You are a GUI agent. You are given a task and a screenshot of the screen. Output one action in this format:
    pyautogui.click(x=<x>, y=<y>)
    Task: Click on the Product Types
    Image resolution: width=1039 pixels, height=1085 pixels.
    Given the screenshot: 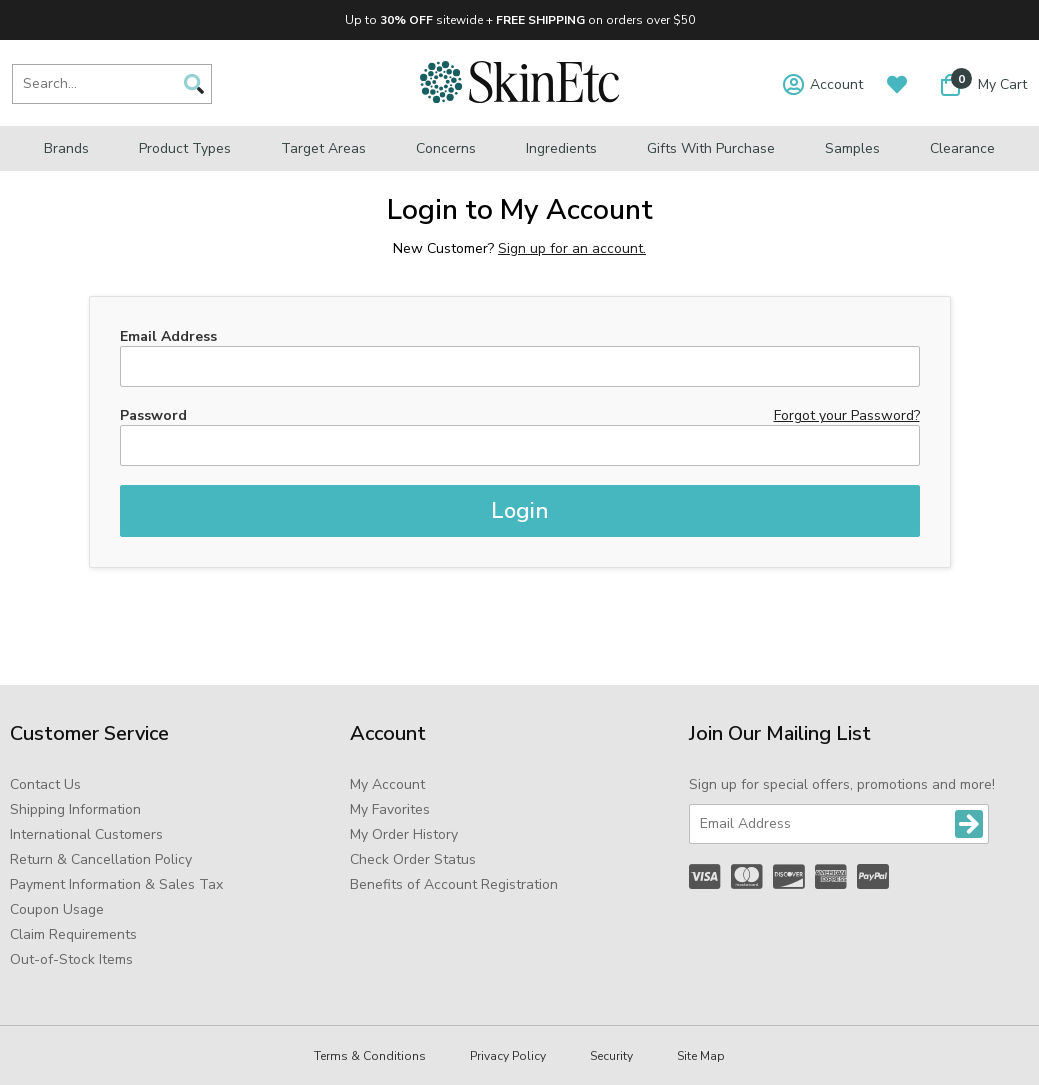 What is the action you would take?
    pyautogui.click(x=185, y=148)
    